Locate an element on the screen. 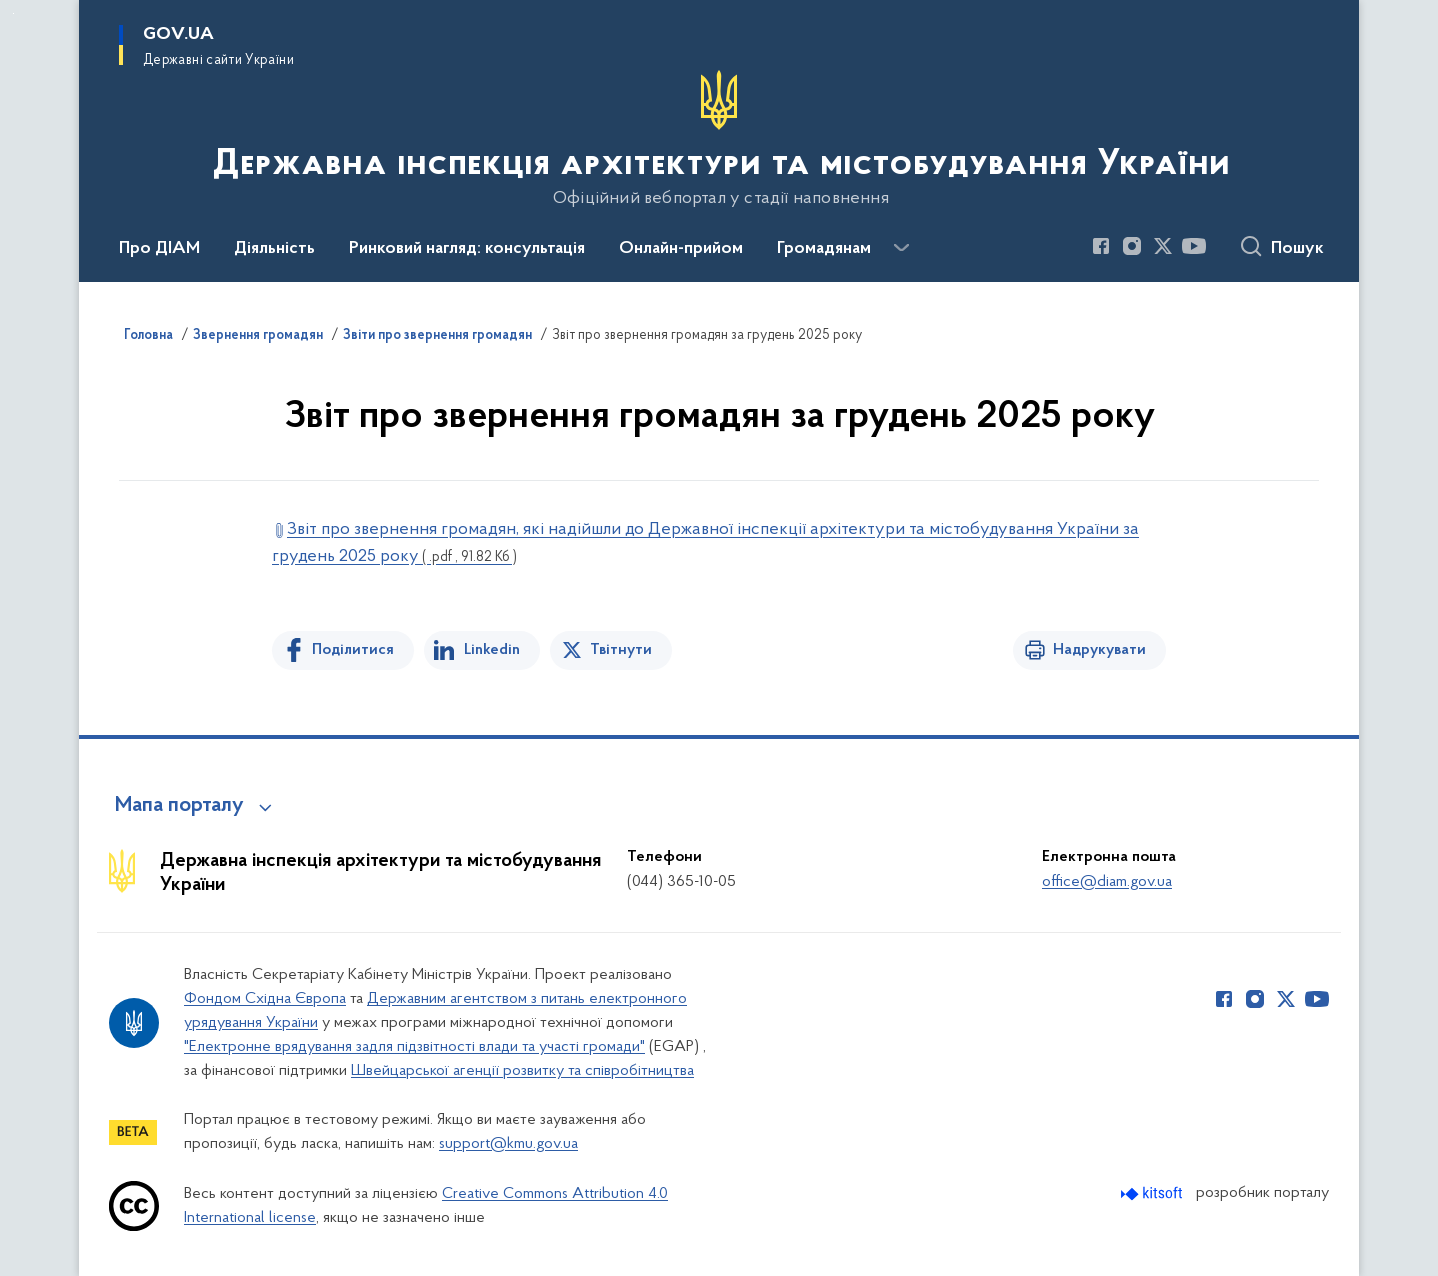 The width and height of the screenshot is (1438, 1276). [Сторінка у Twitter (відкриває нове вікно)] is located at coordinates (1163, 246).